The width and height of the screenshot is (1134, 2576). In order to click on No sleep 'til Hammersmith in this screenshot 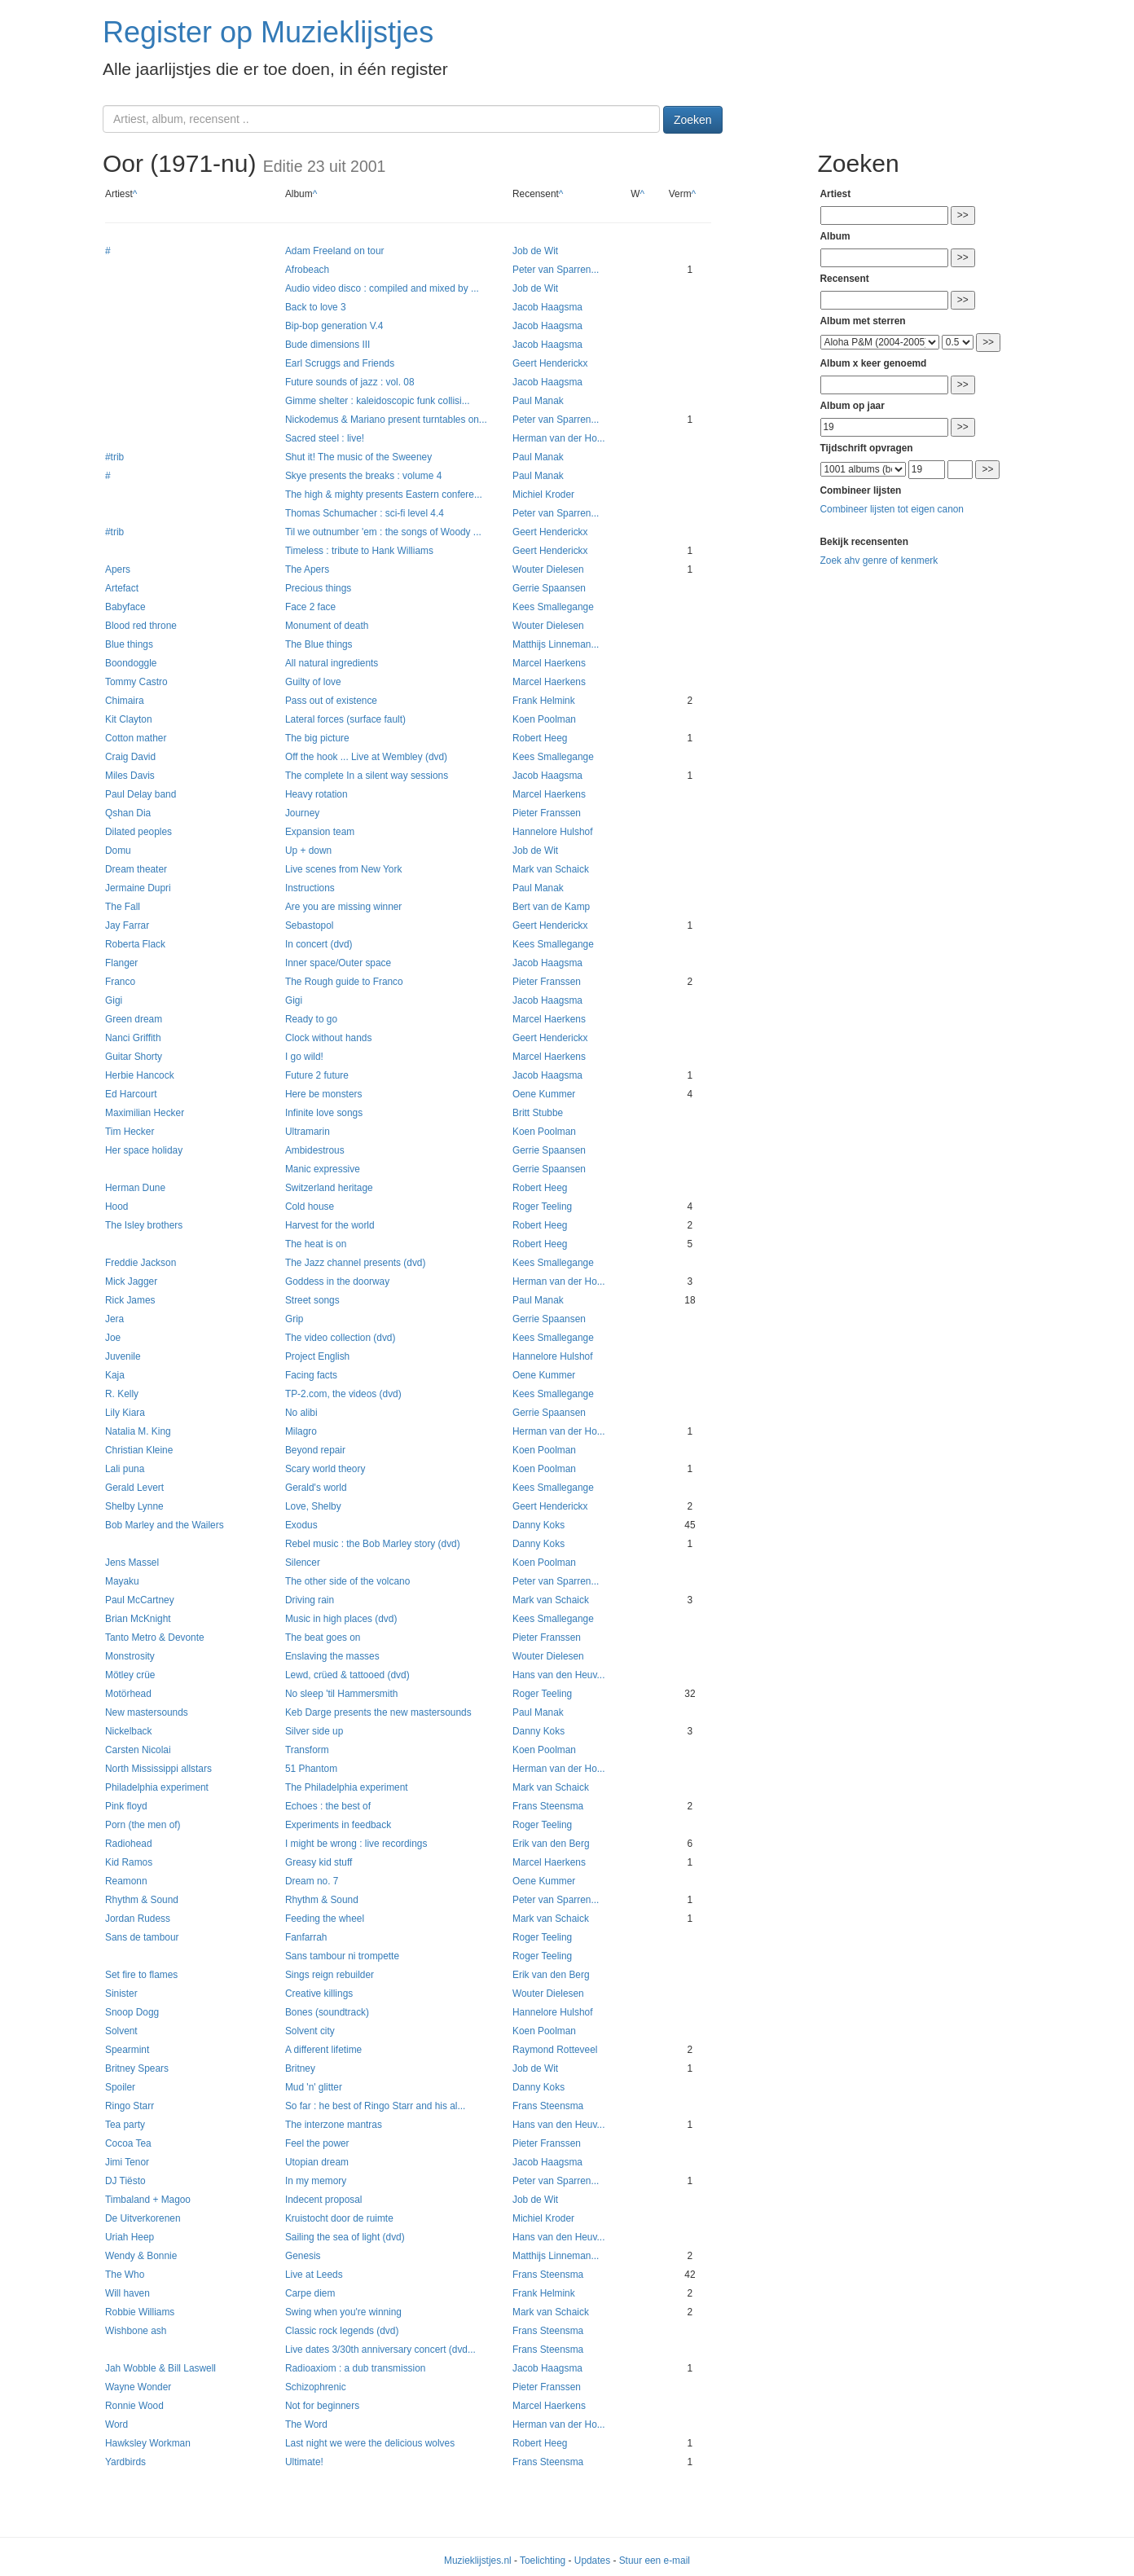, I will do `click(341, 1693)`.